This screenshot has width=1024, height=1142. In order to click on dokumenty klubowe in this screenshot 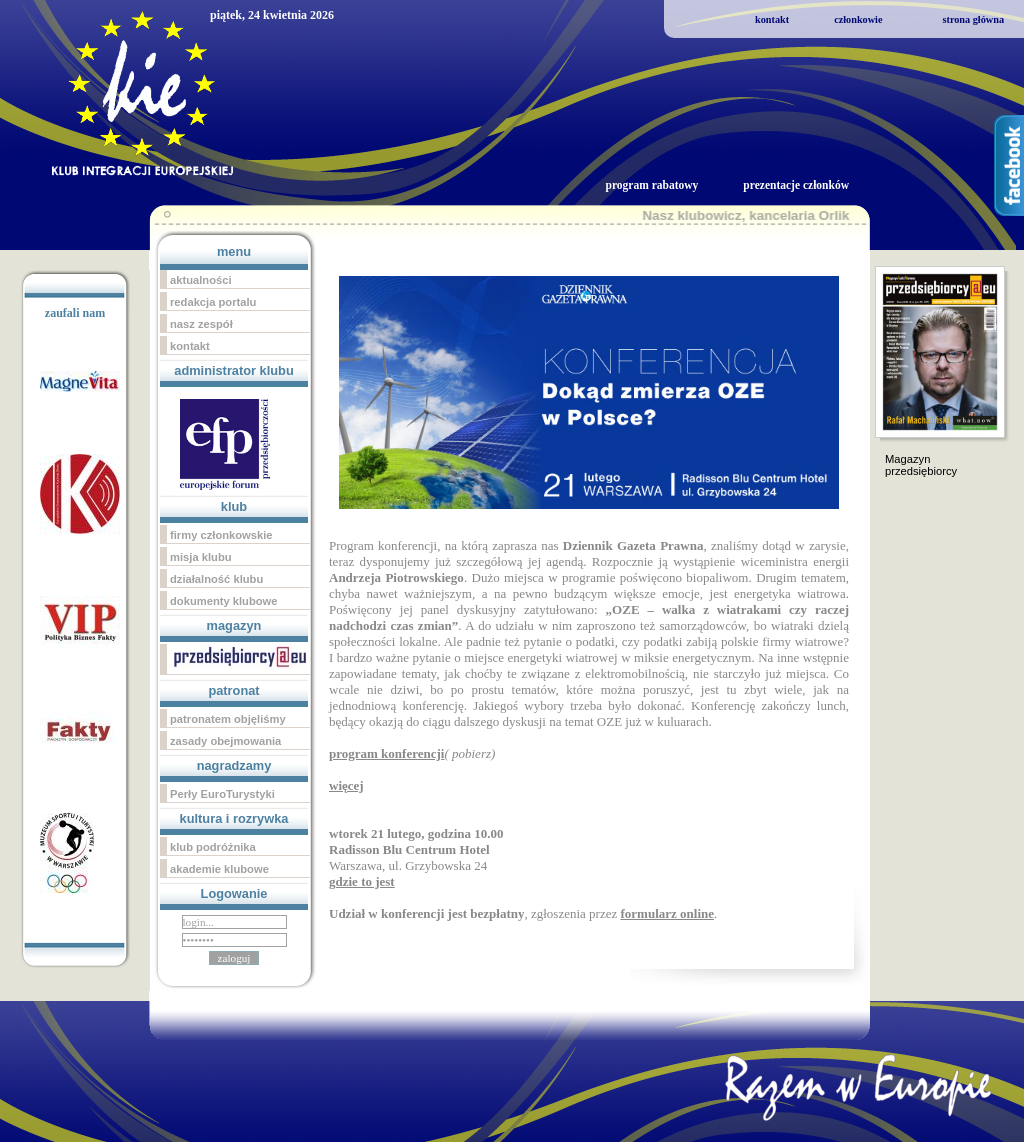, I will do `click(224, 601)`.